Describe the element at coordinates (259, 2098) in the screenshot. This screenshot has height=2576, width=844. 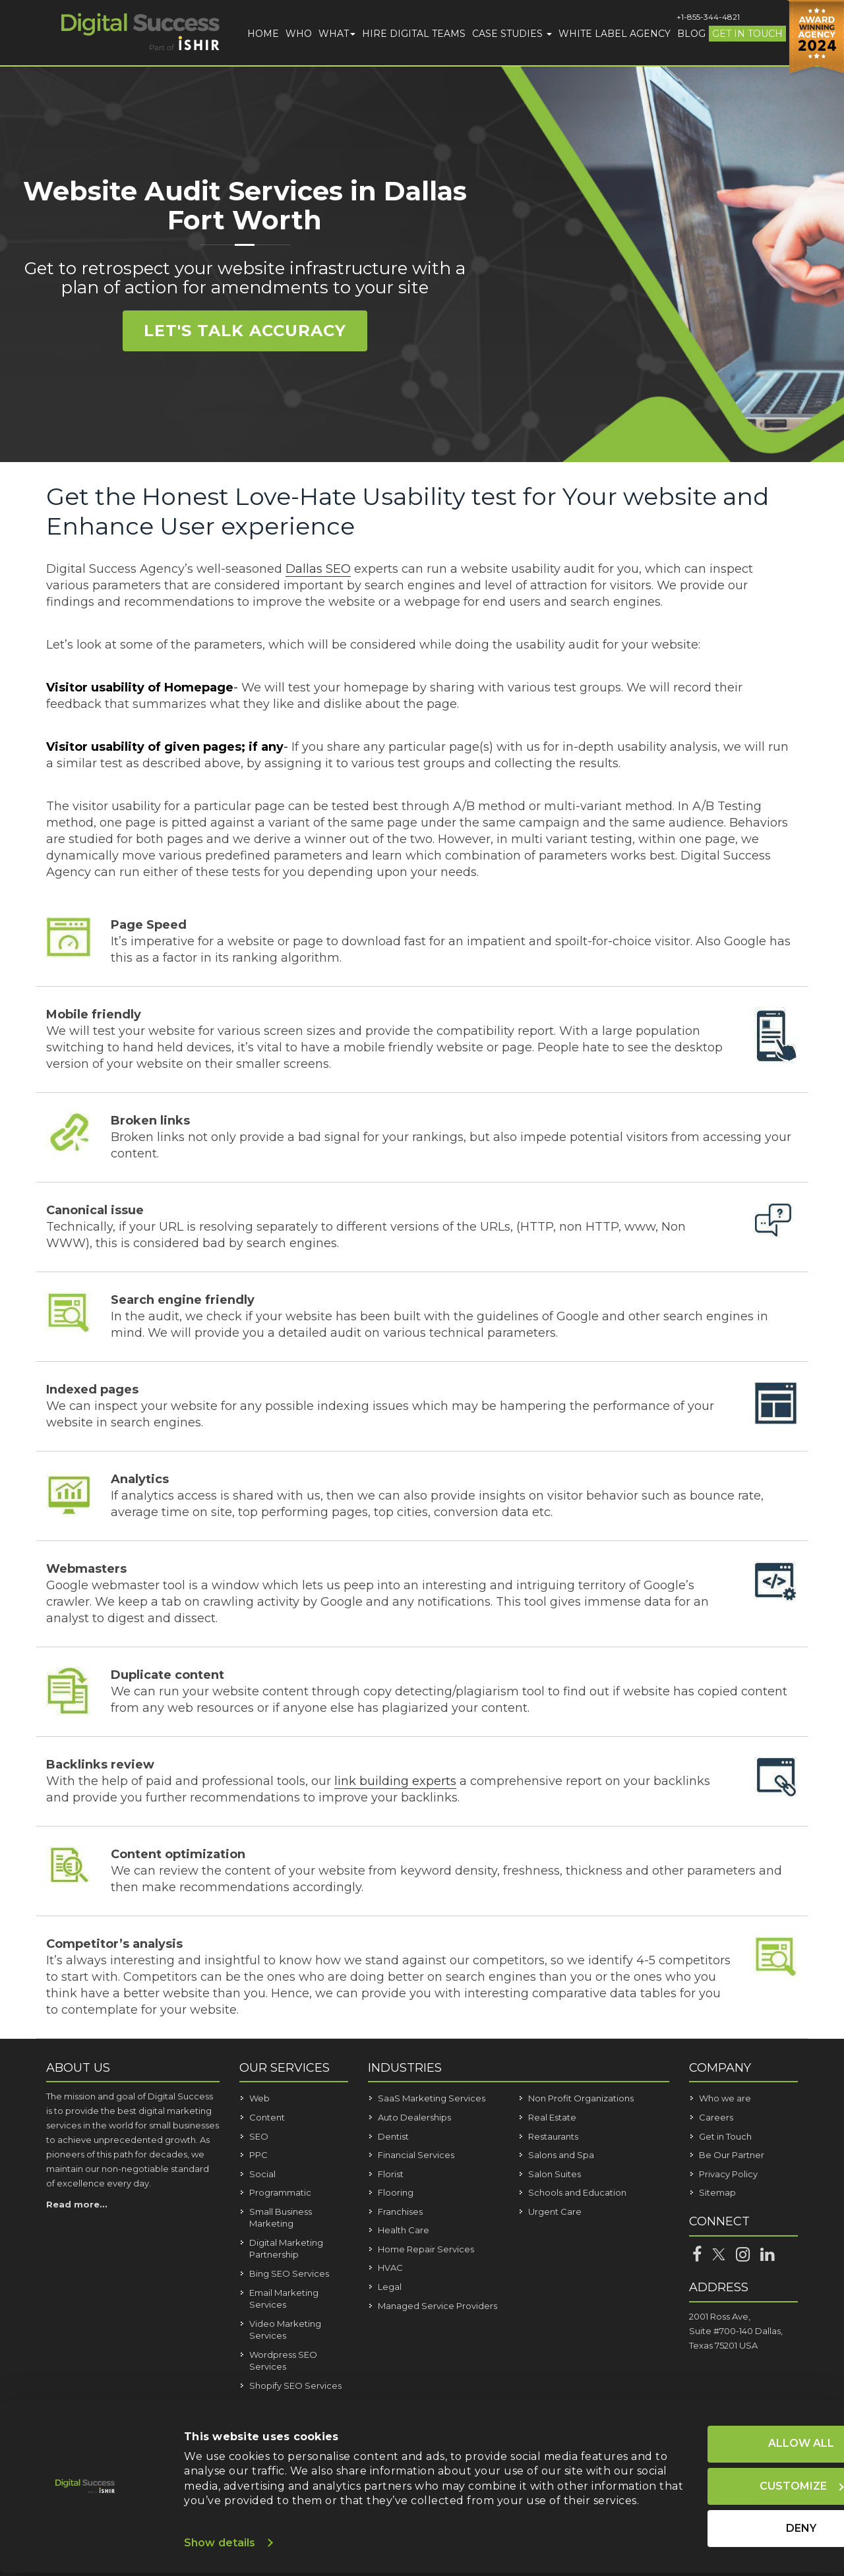
I see `Web` at that location.